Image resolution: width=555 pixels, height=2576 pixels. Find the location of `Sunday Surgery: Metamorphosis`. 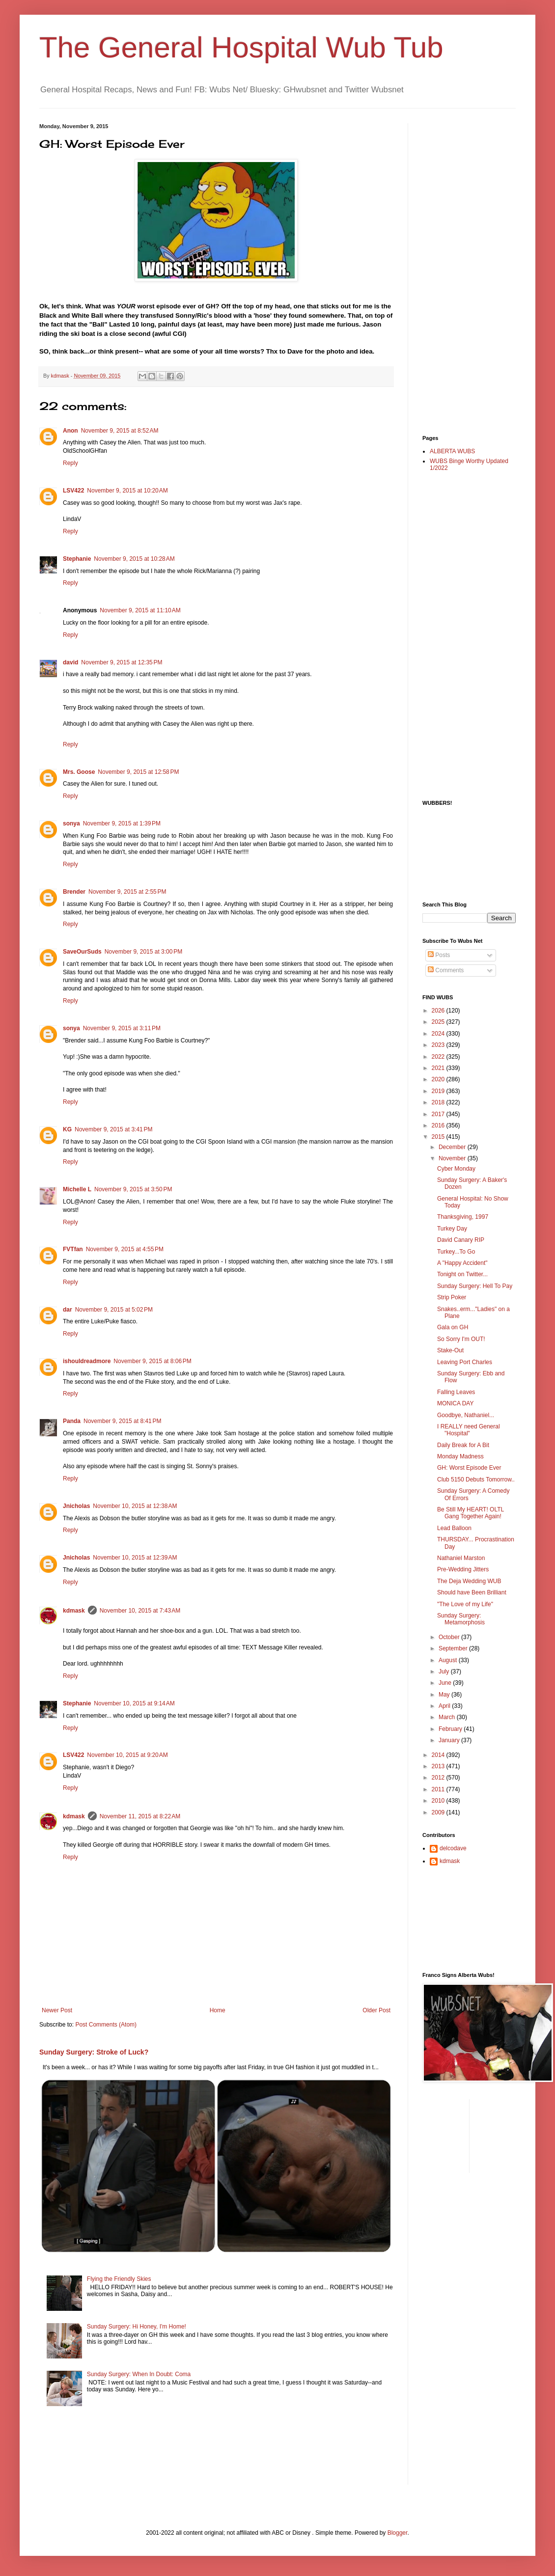

Sunday Surgery: Metamorphosis is located at coordinates (461, 1619).